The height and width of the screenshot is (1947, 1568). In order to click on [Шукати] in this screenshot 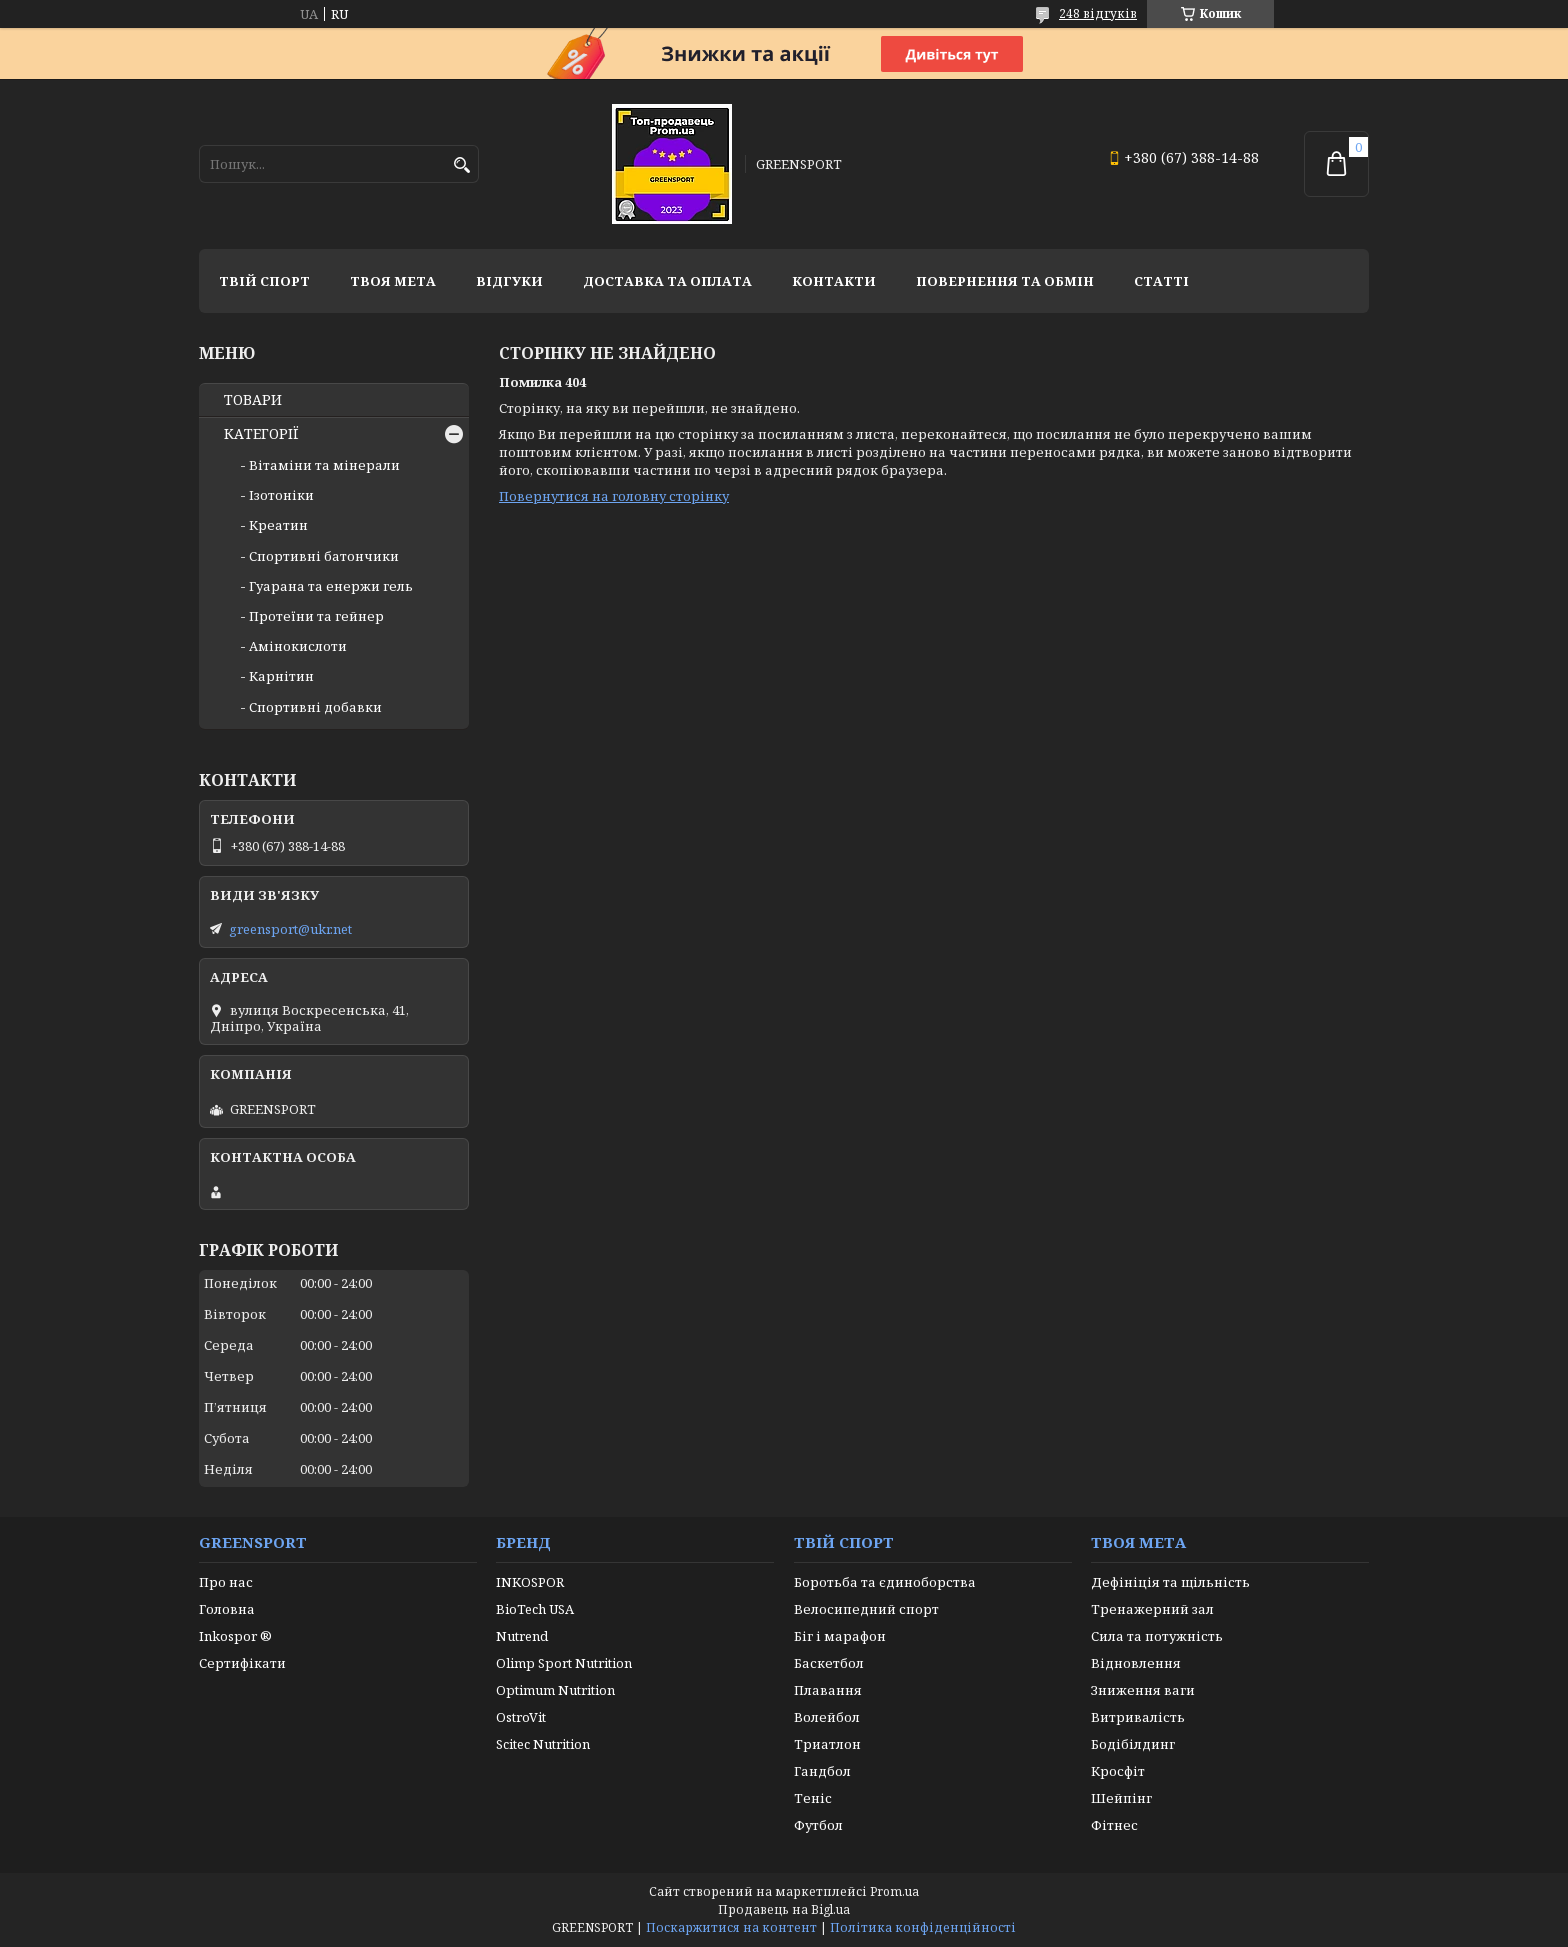, I will do `click(461, 165)`.